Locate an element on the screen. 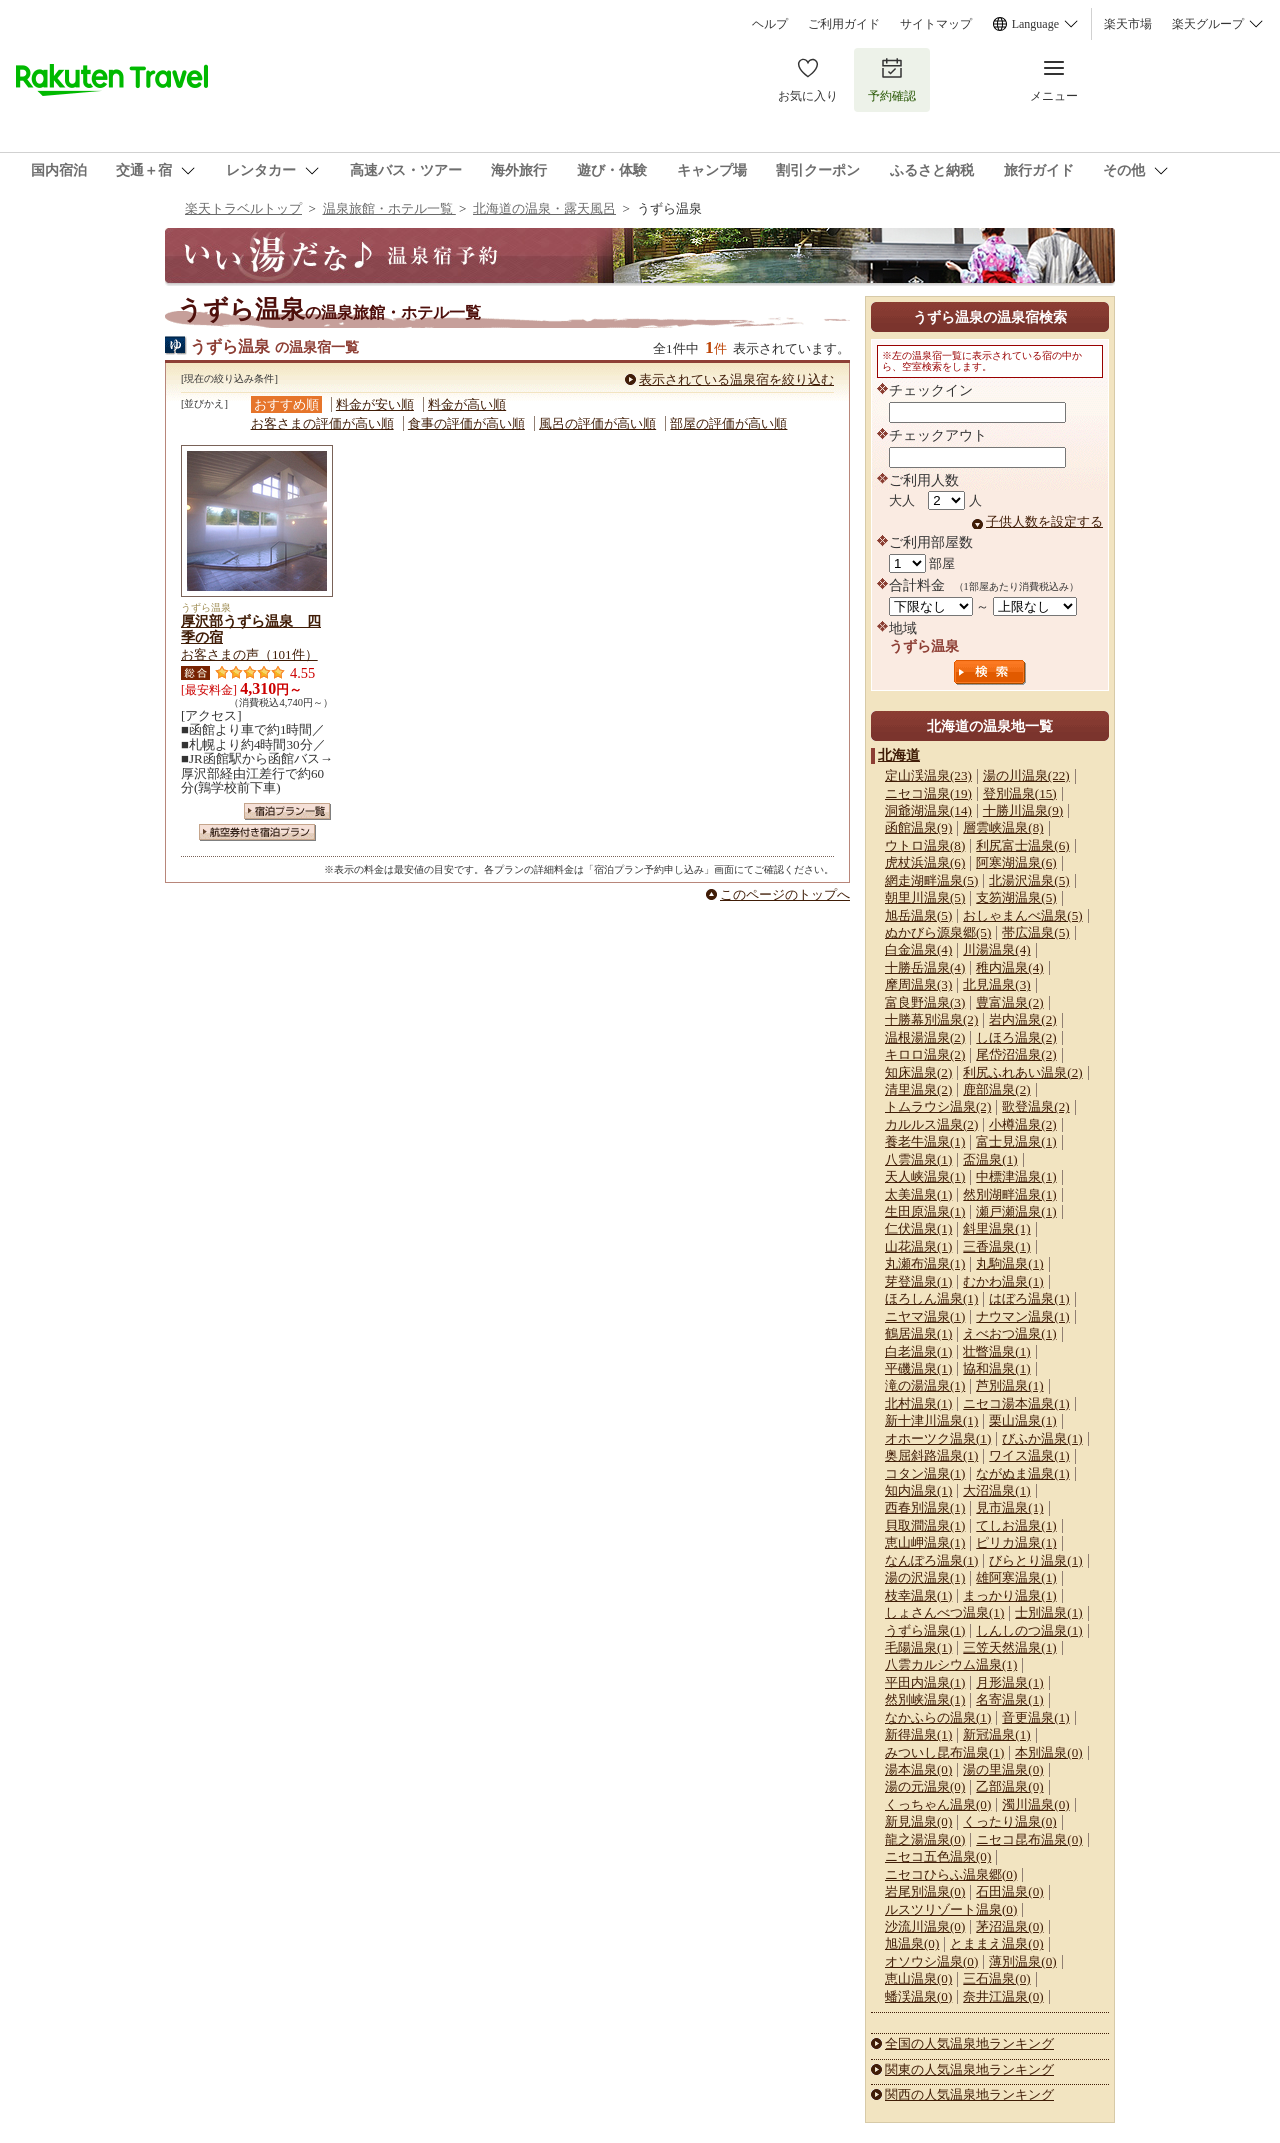 The width and height of the screenshot is (1280, 2143). 乙部温泉(0) is located at coordinates (1009, 1786).